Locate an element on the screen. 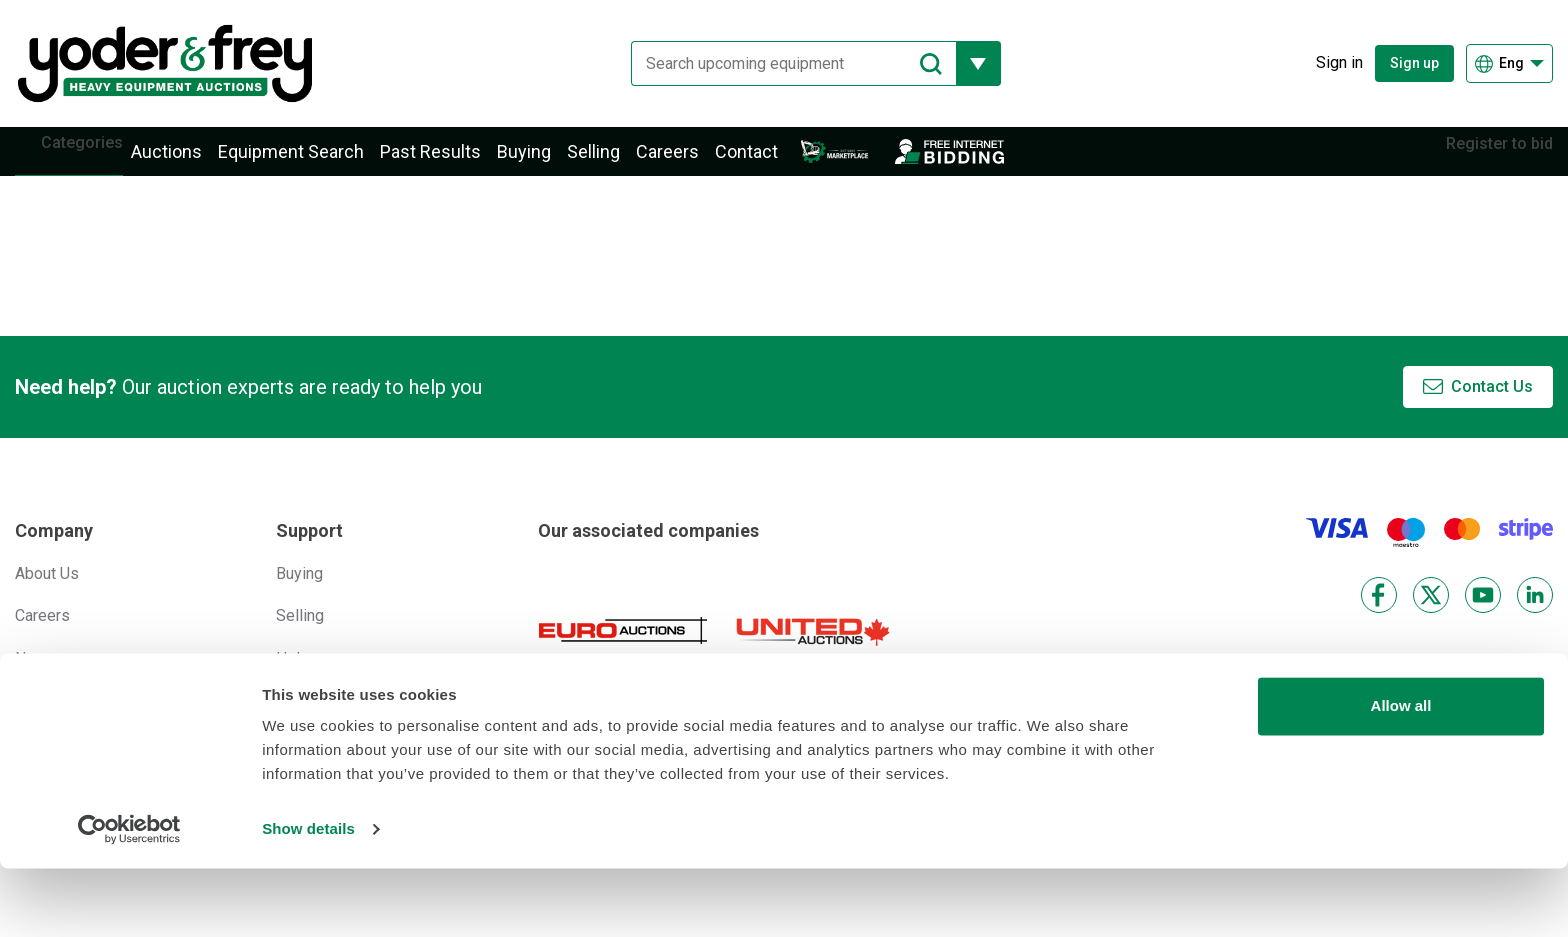  [Choose language] is located at coordinates (1509, 63).